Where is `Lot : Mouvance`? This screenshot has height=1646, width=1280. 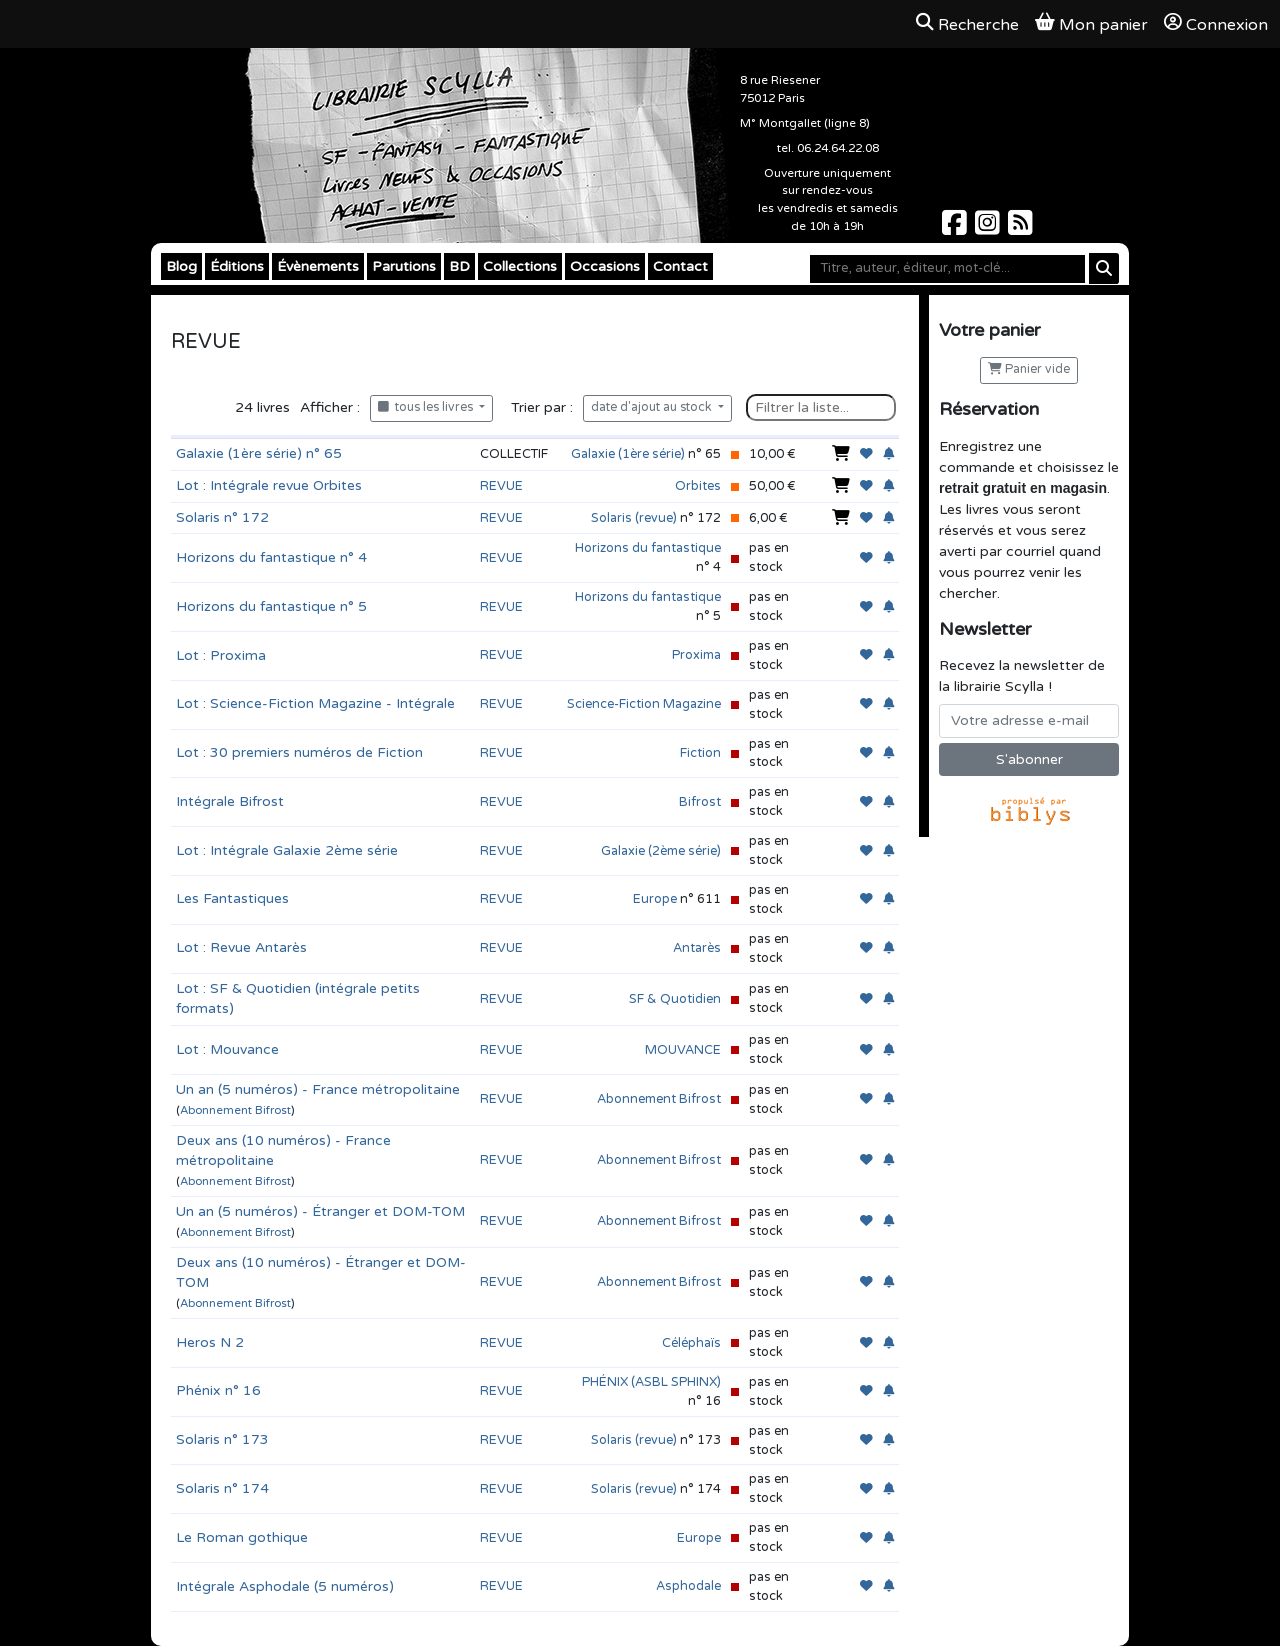 Lot : Mouvance is located at coordinates (227, 1049).